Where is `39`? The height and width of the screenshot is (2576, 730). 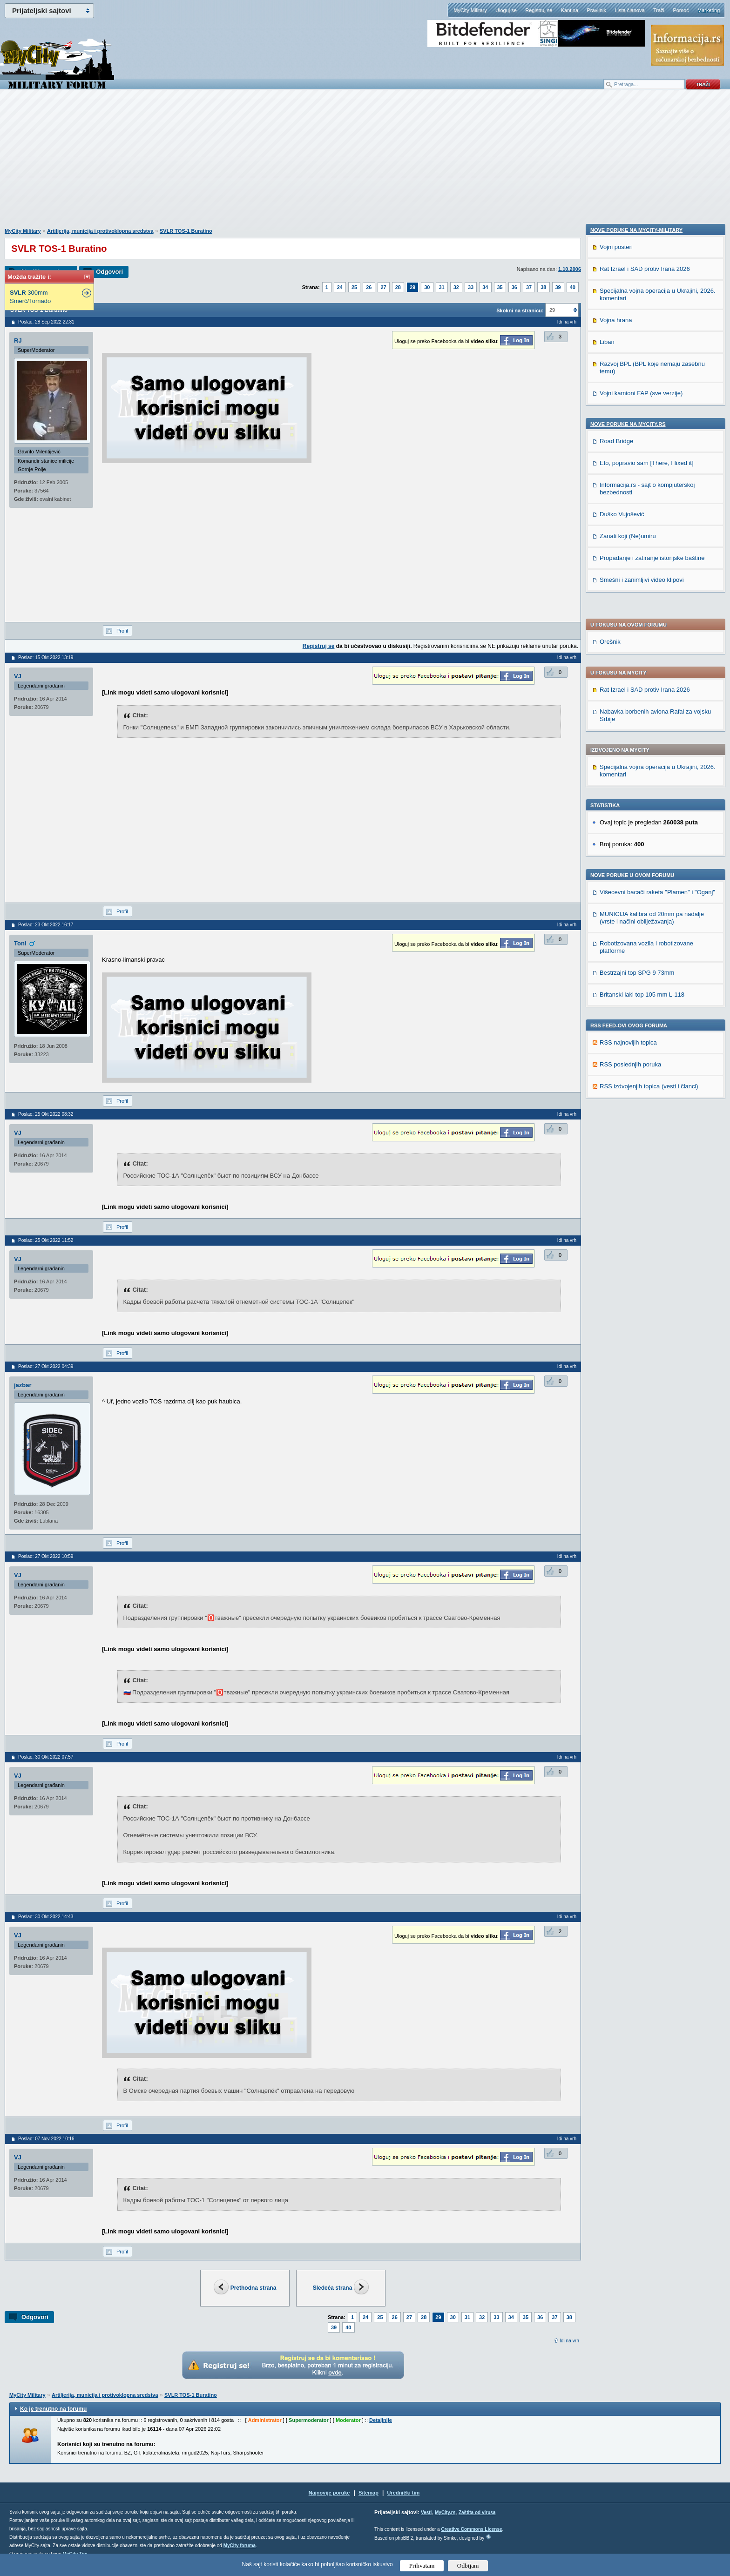
39 is located at coordinates (558, 287).